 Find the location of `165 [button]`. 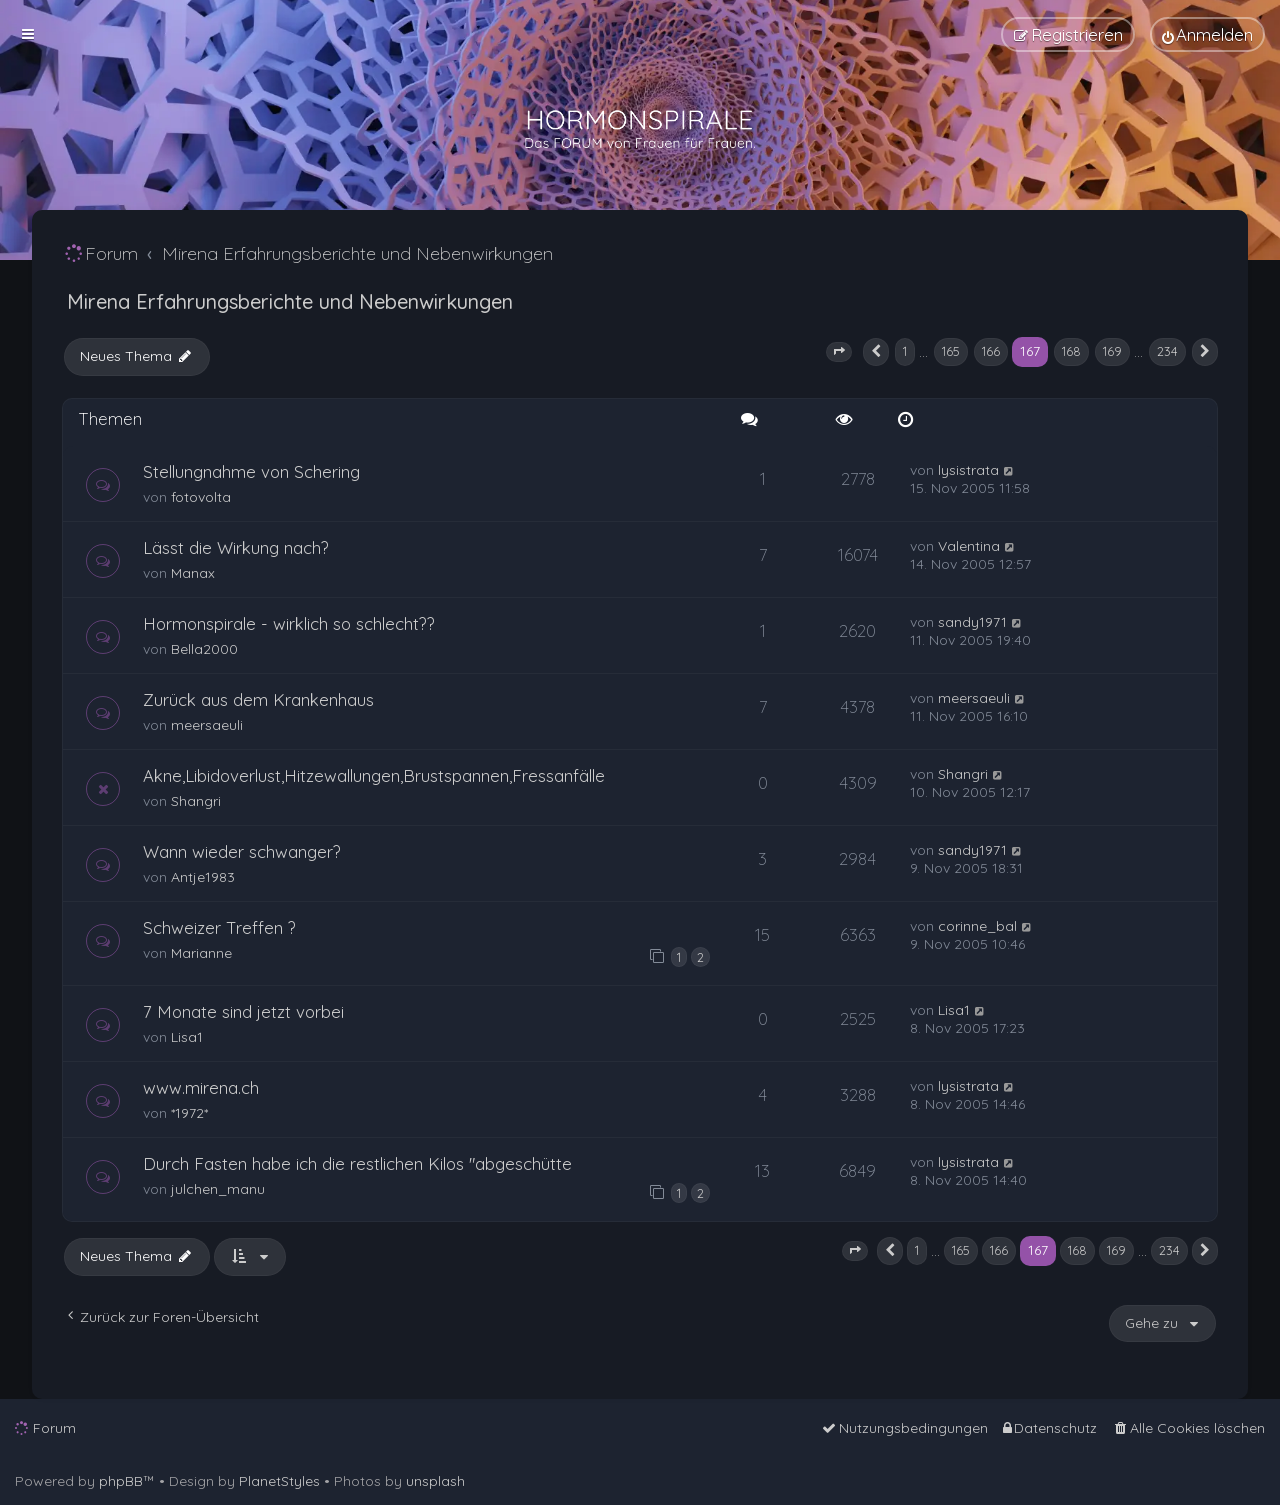

165 [button] is located at coordinates (951, 351).